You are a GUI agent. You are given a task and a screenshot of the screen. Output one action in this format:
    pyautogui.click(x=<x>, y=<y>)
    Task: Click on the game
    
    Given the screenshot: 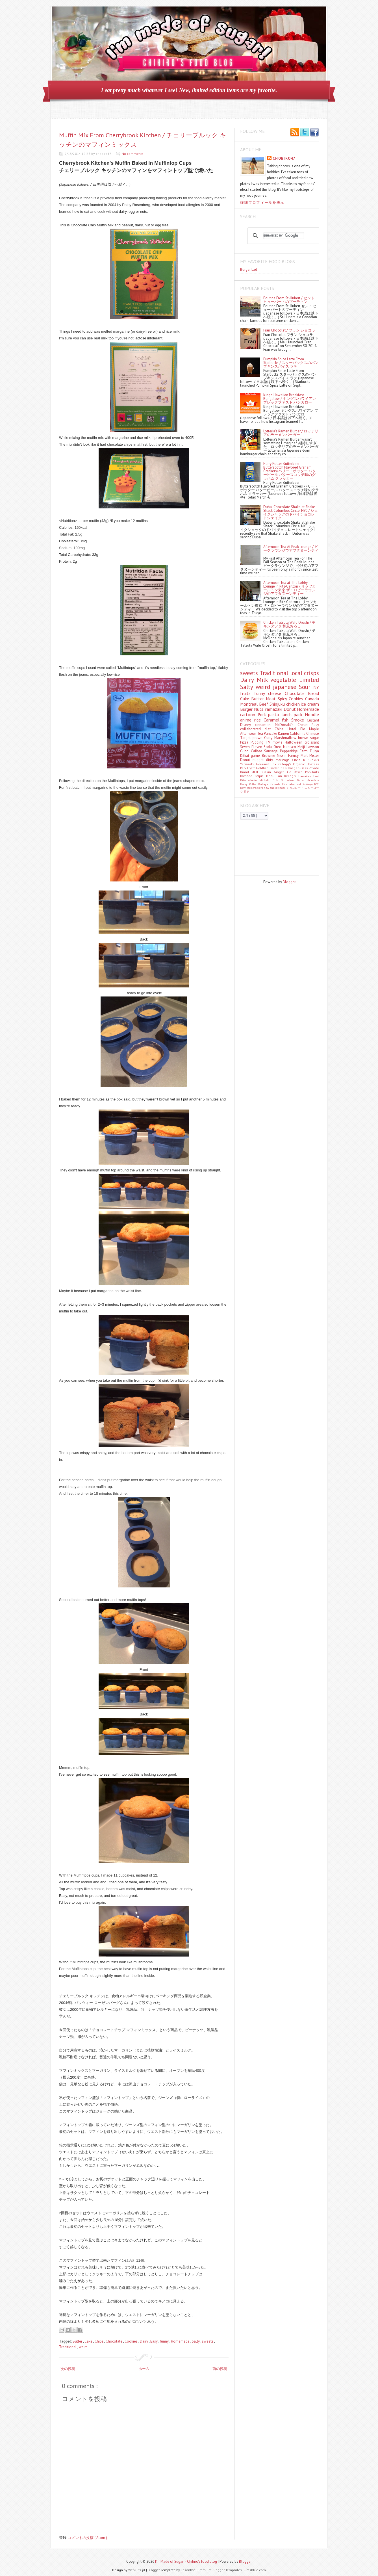 What is the action you would take?
    pyautogui.click(x=256, y=755)
    